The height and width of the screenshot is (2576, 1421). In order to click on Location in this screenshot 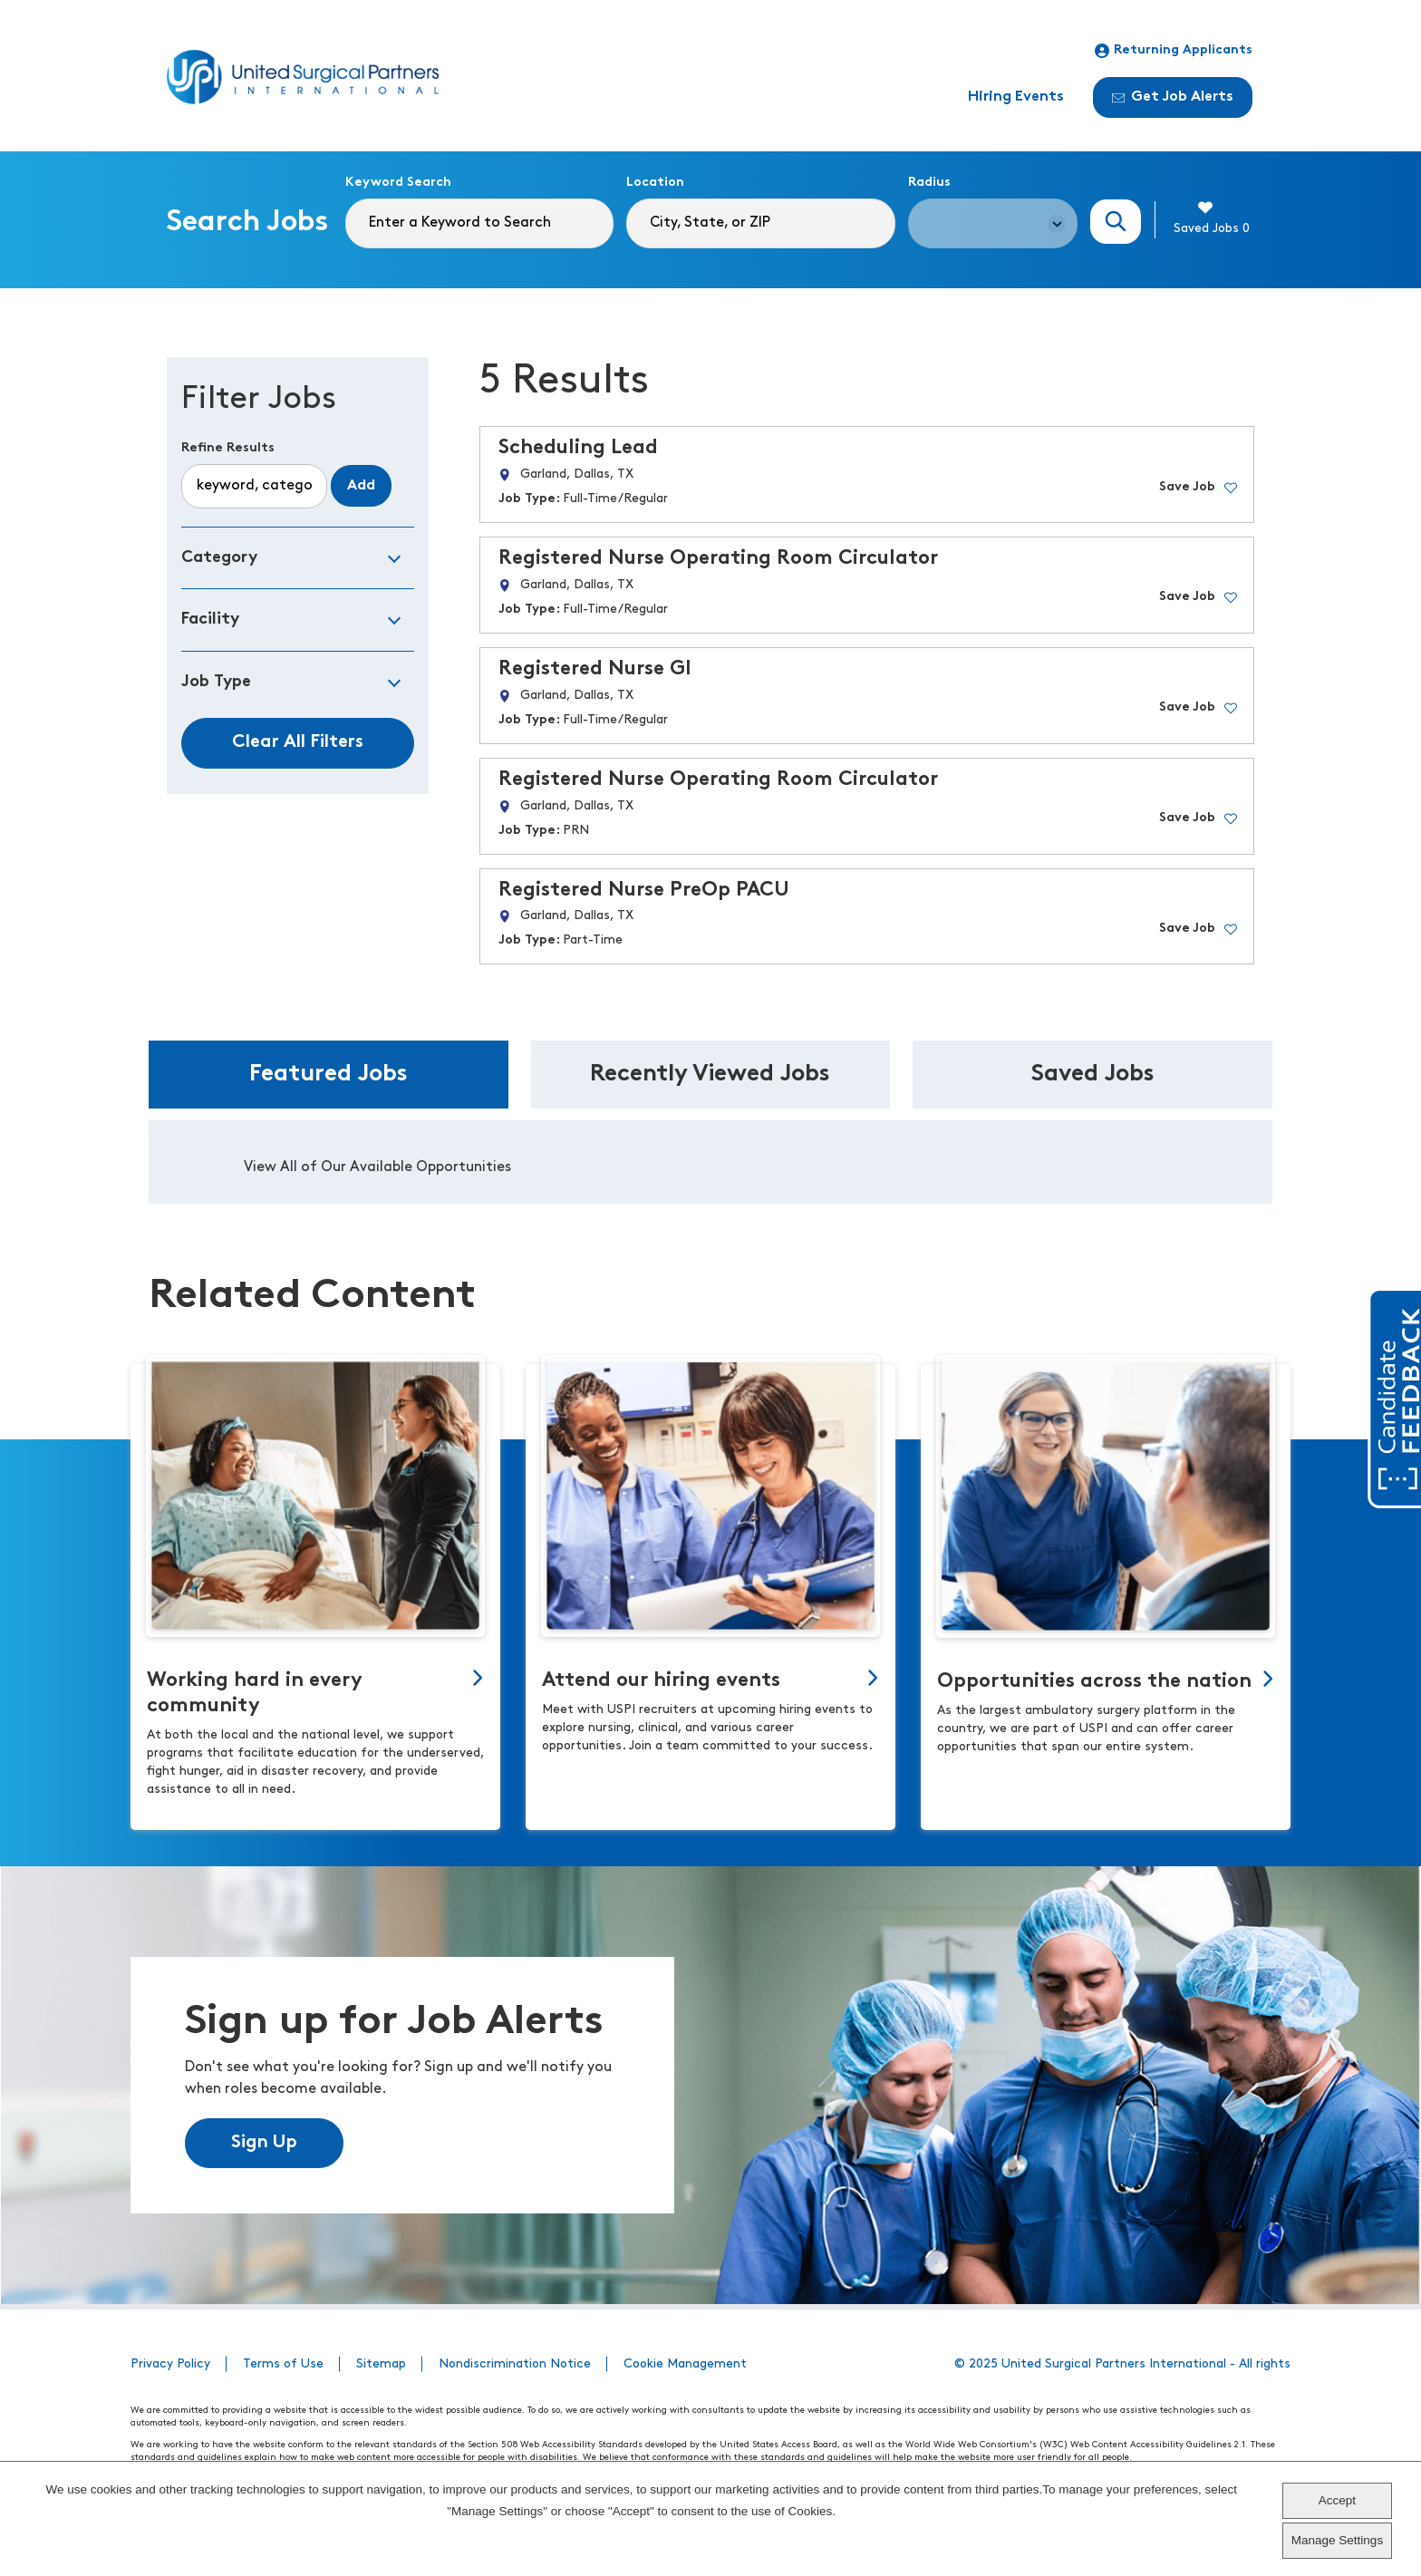, I will do `click(655, 182)`.